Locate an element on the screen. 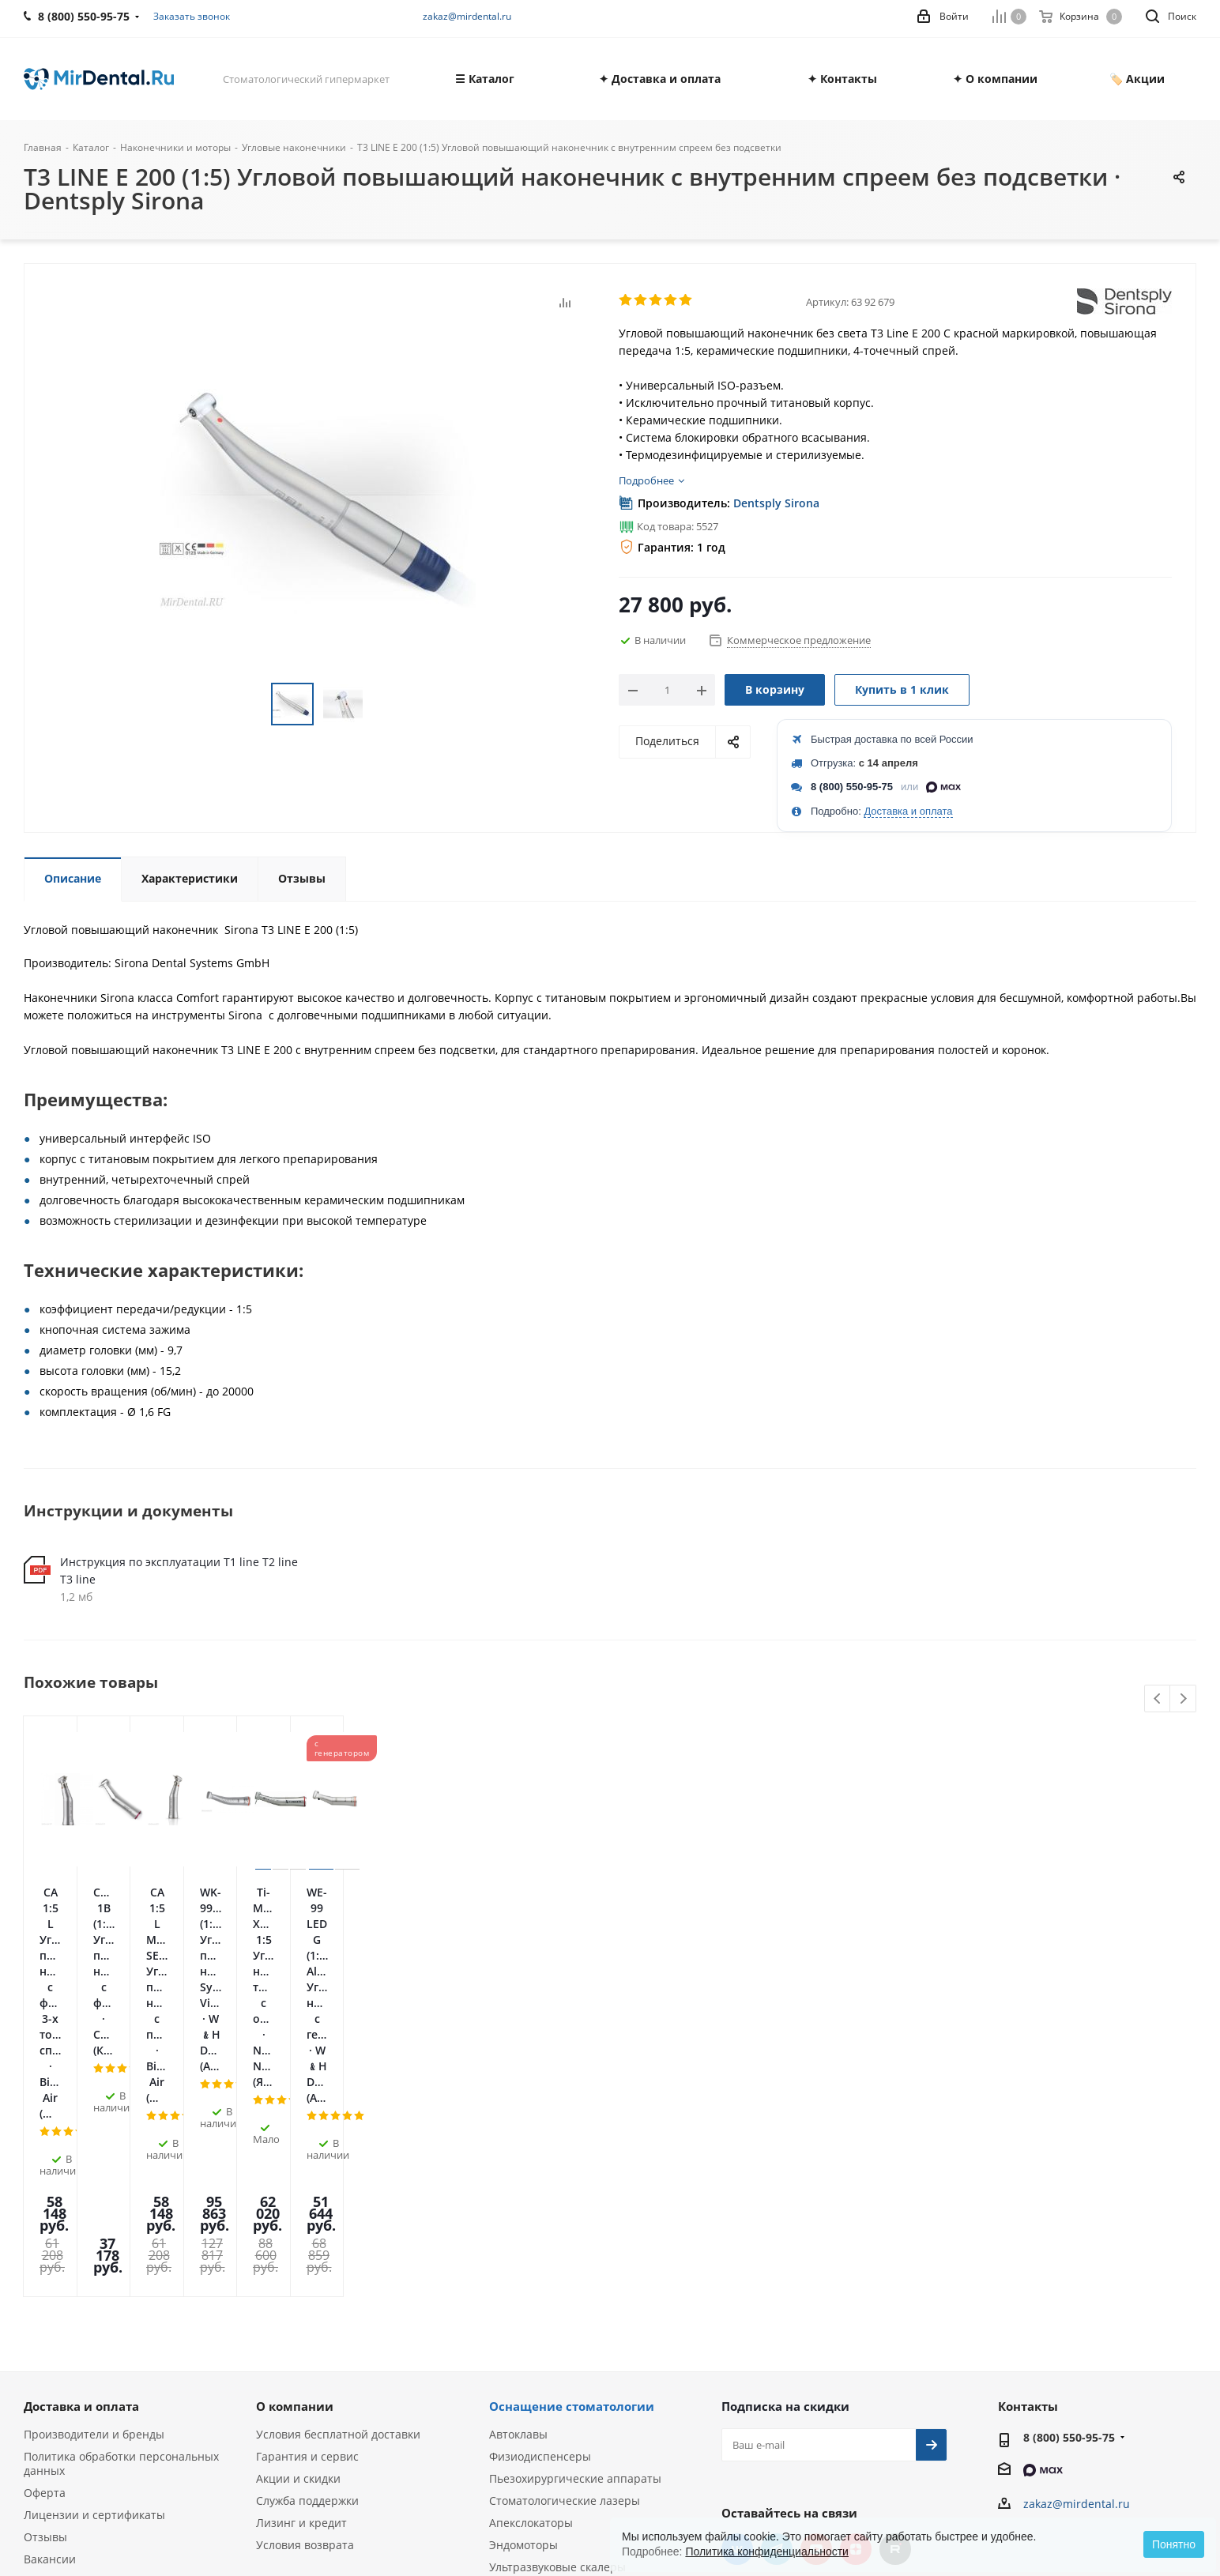 The image size is (1220, 2576). О компании is located at coordinates (294, 2140).